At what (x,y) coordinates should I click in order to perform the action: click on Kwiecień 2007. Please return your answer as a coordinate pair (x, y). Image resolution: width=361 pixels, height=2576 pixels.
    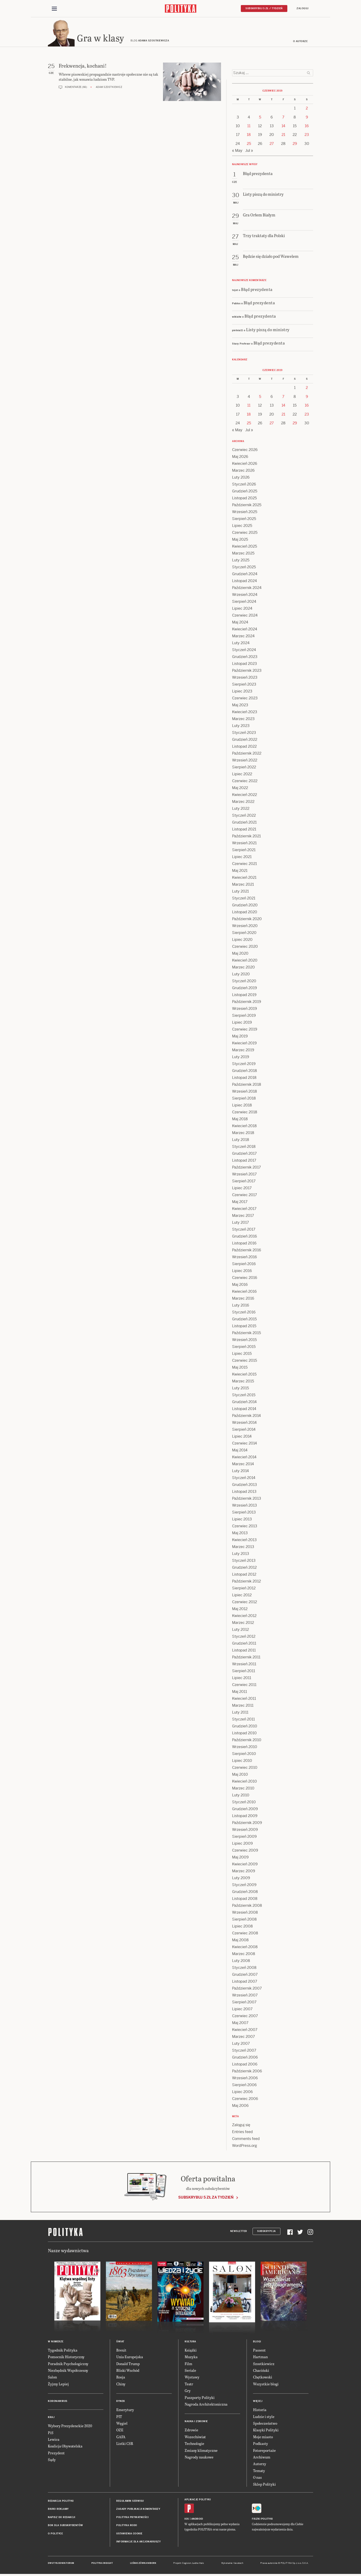
    Looking at the image, I should click on (244, 2030).